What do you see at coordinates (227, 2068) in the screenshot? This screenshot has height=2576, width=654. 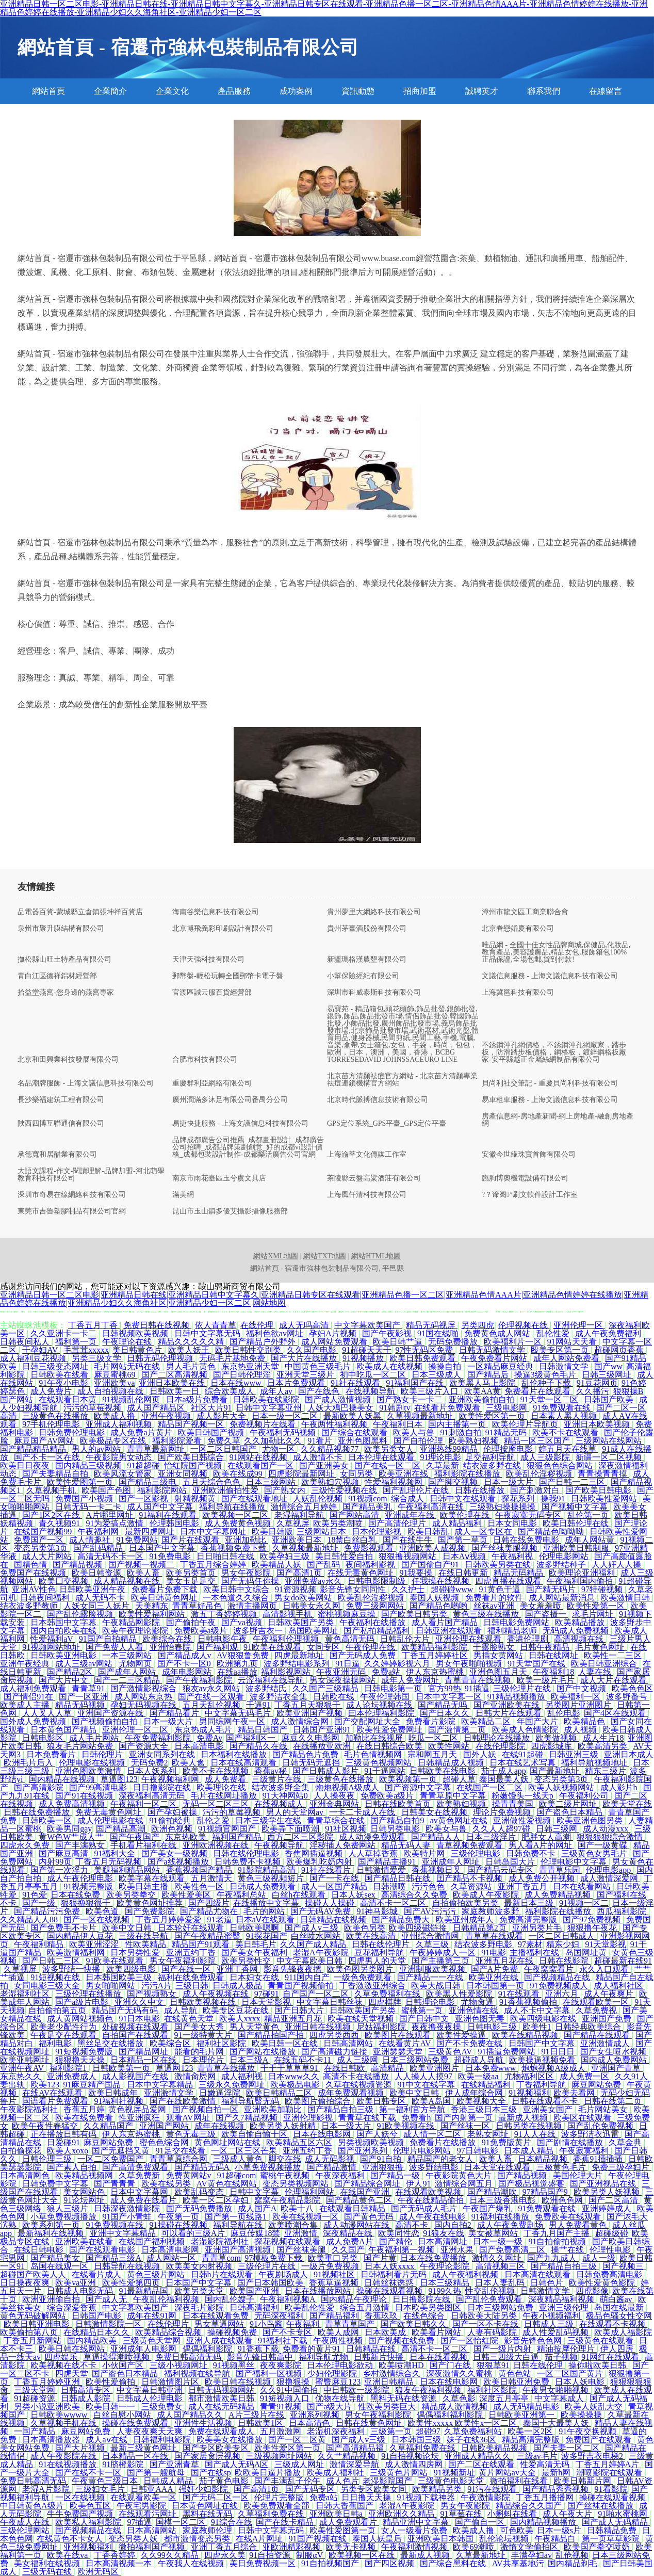 I see `青青草在线播放` at bounding box center [227, 2068].